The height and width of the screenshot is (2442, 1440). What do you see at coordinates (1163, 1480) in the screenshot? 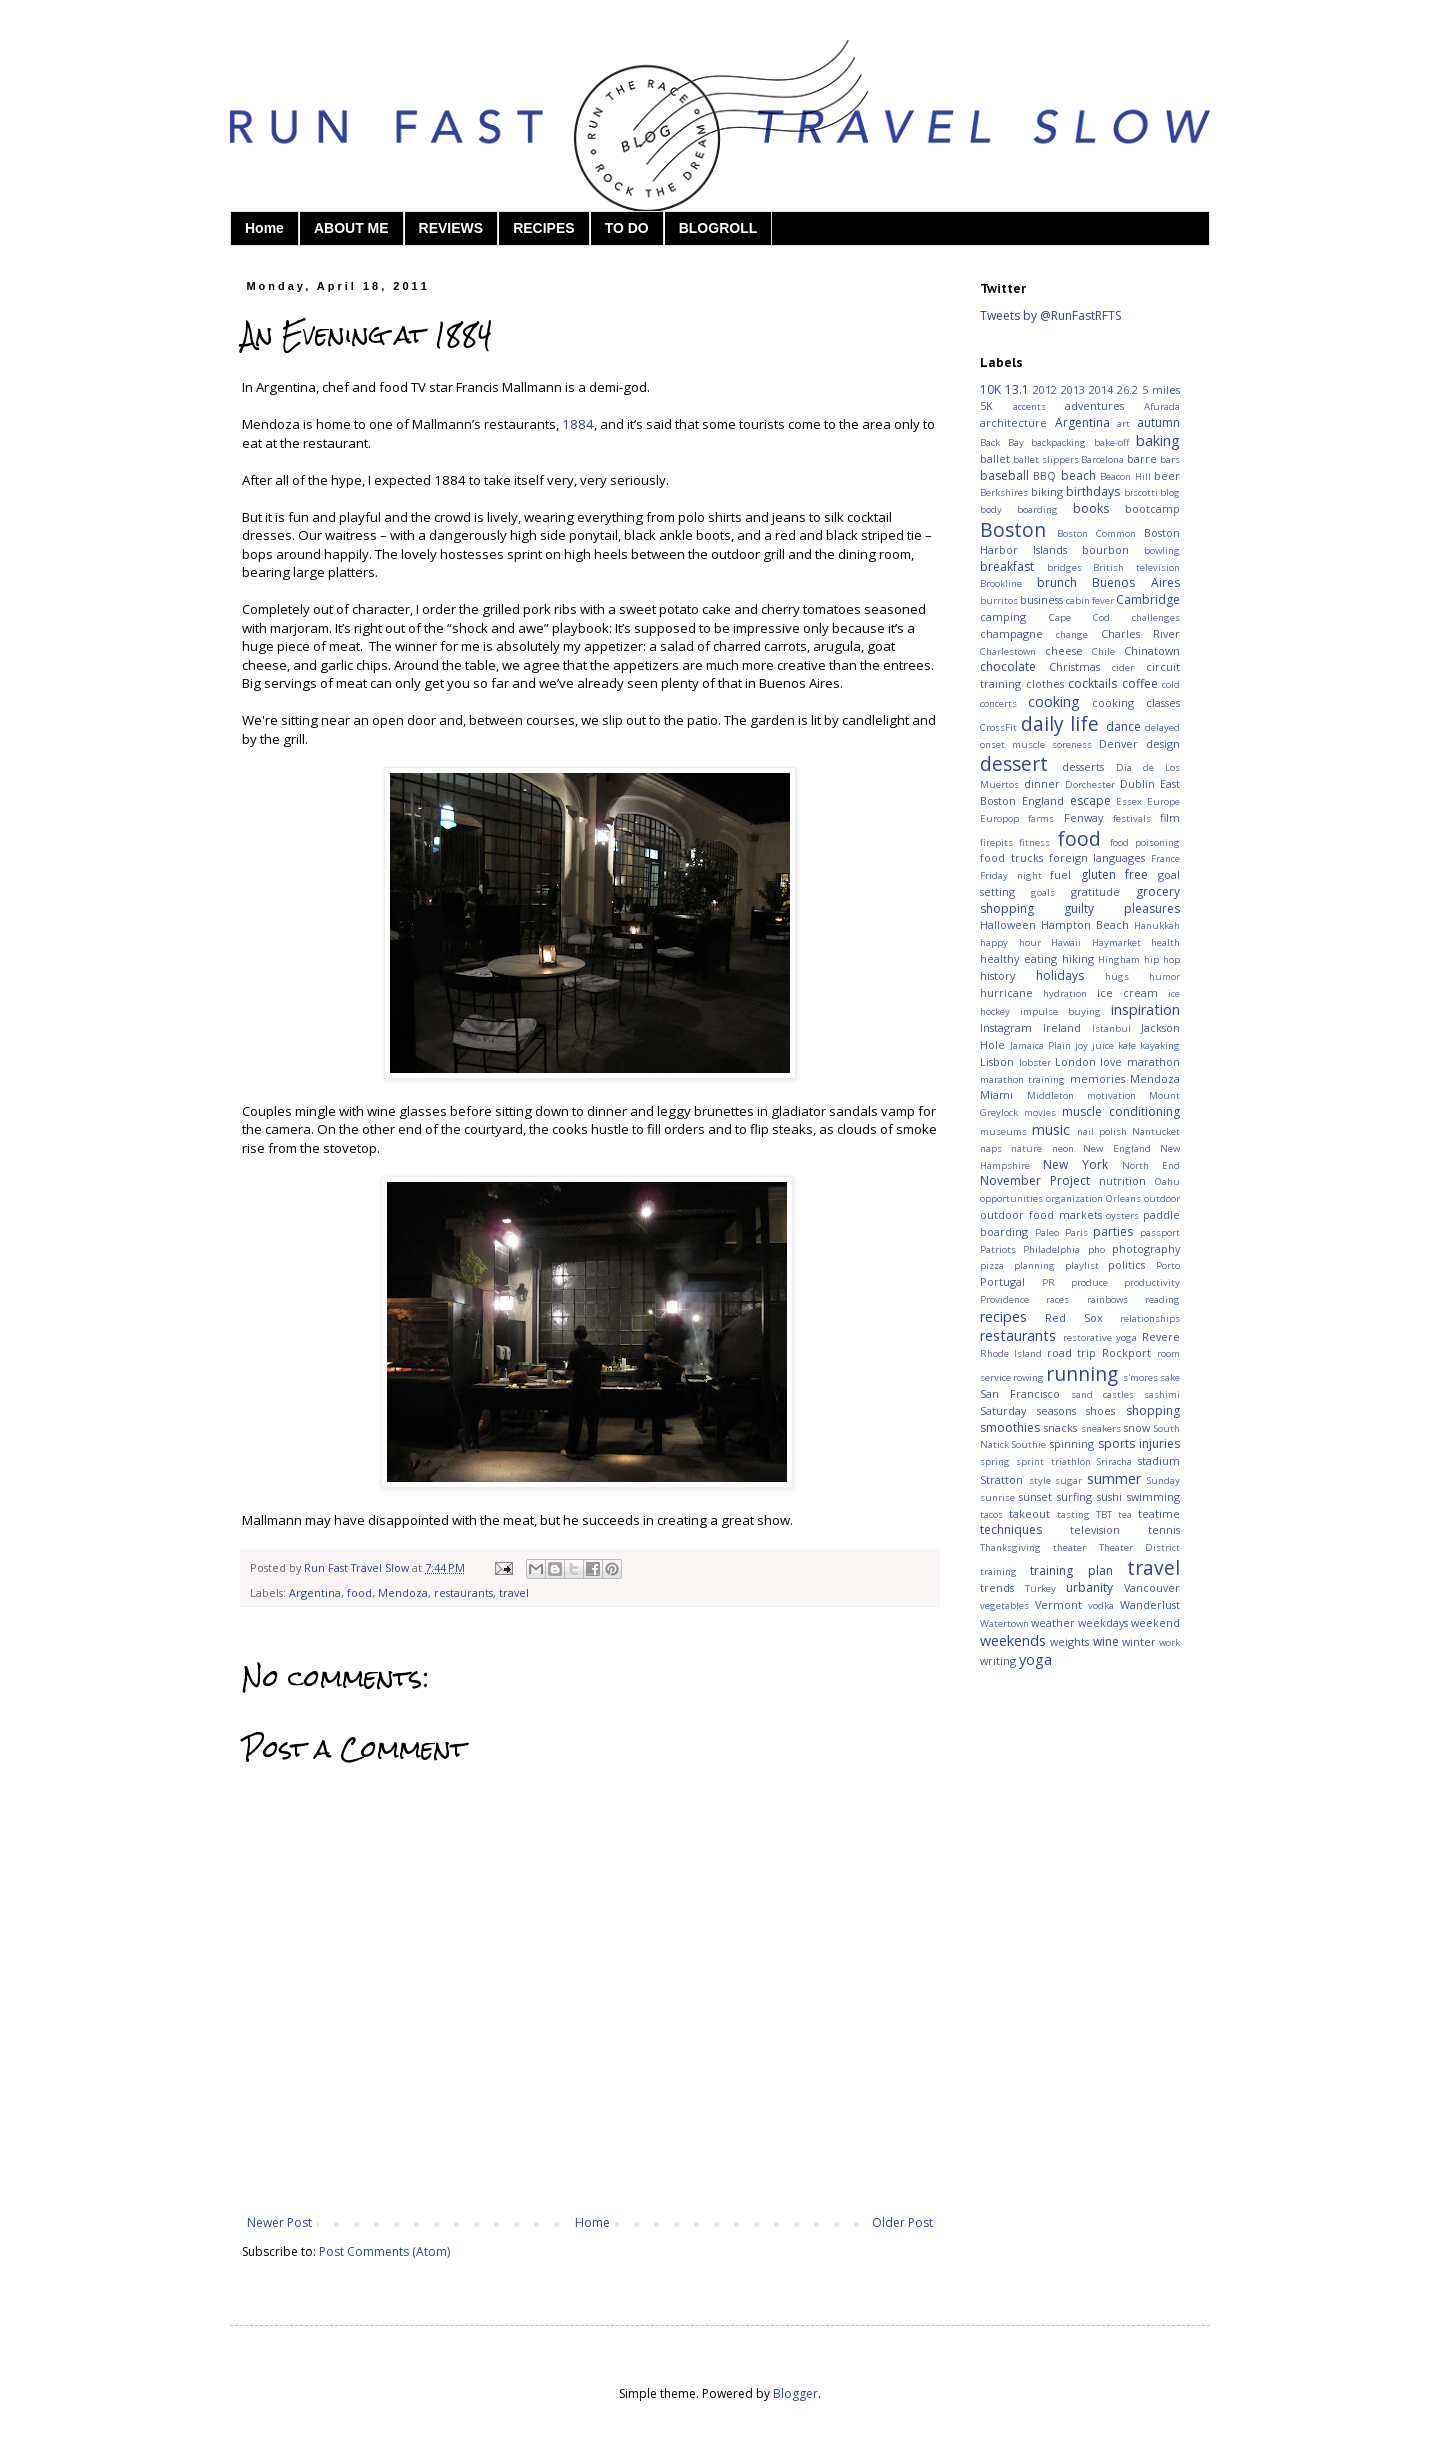
I see `Sunday` at bounding box center [1163, 1480].